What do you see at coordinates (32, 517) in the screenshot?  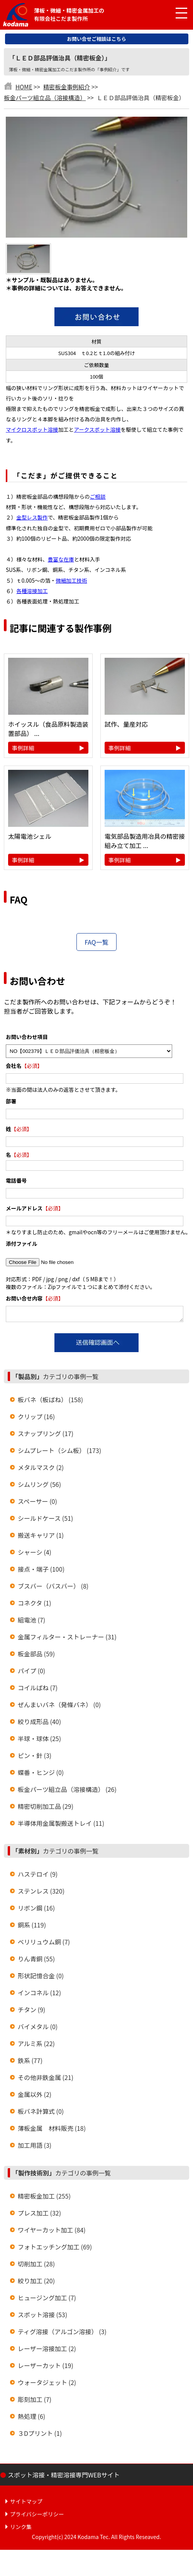 I see `金型レス製作` at bounding box center [32, 517].